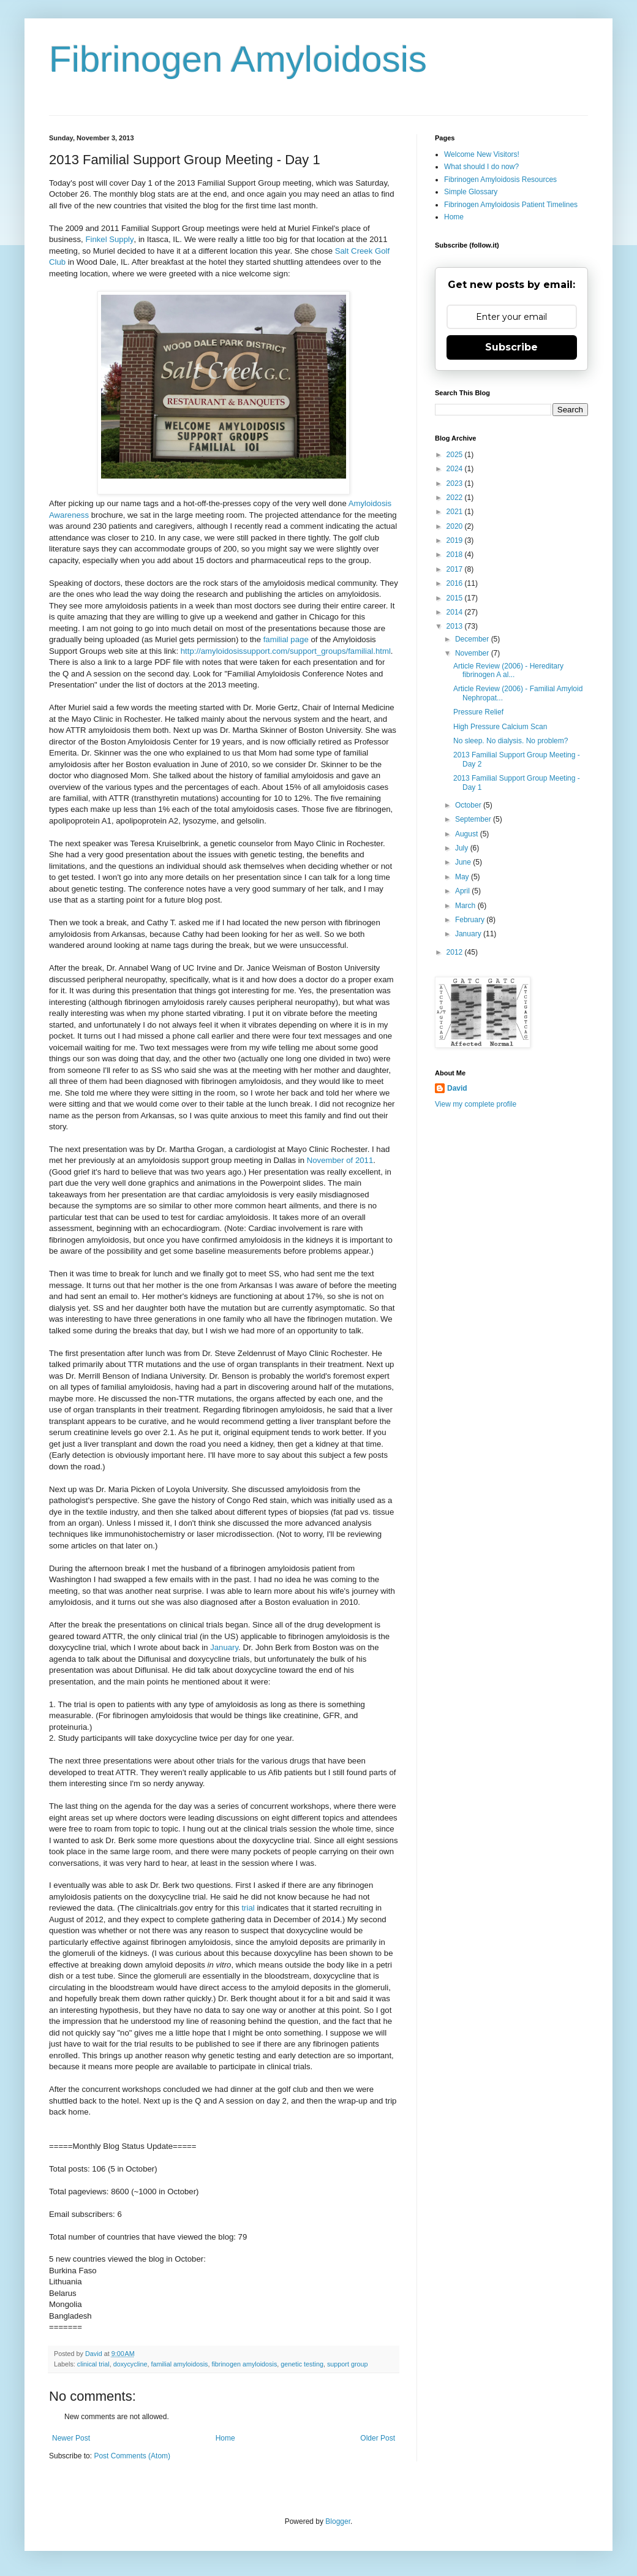  What do you see at coordinates (340, 1160) in the screenshot?
I see `November of 2011` at bounding box center [340, 1160].